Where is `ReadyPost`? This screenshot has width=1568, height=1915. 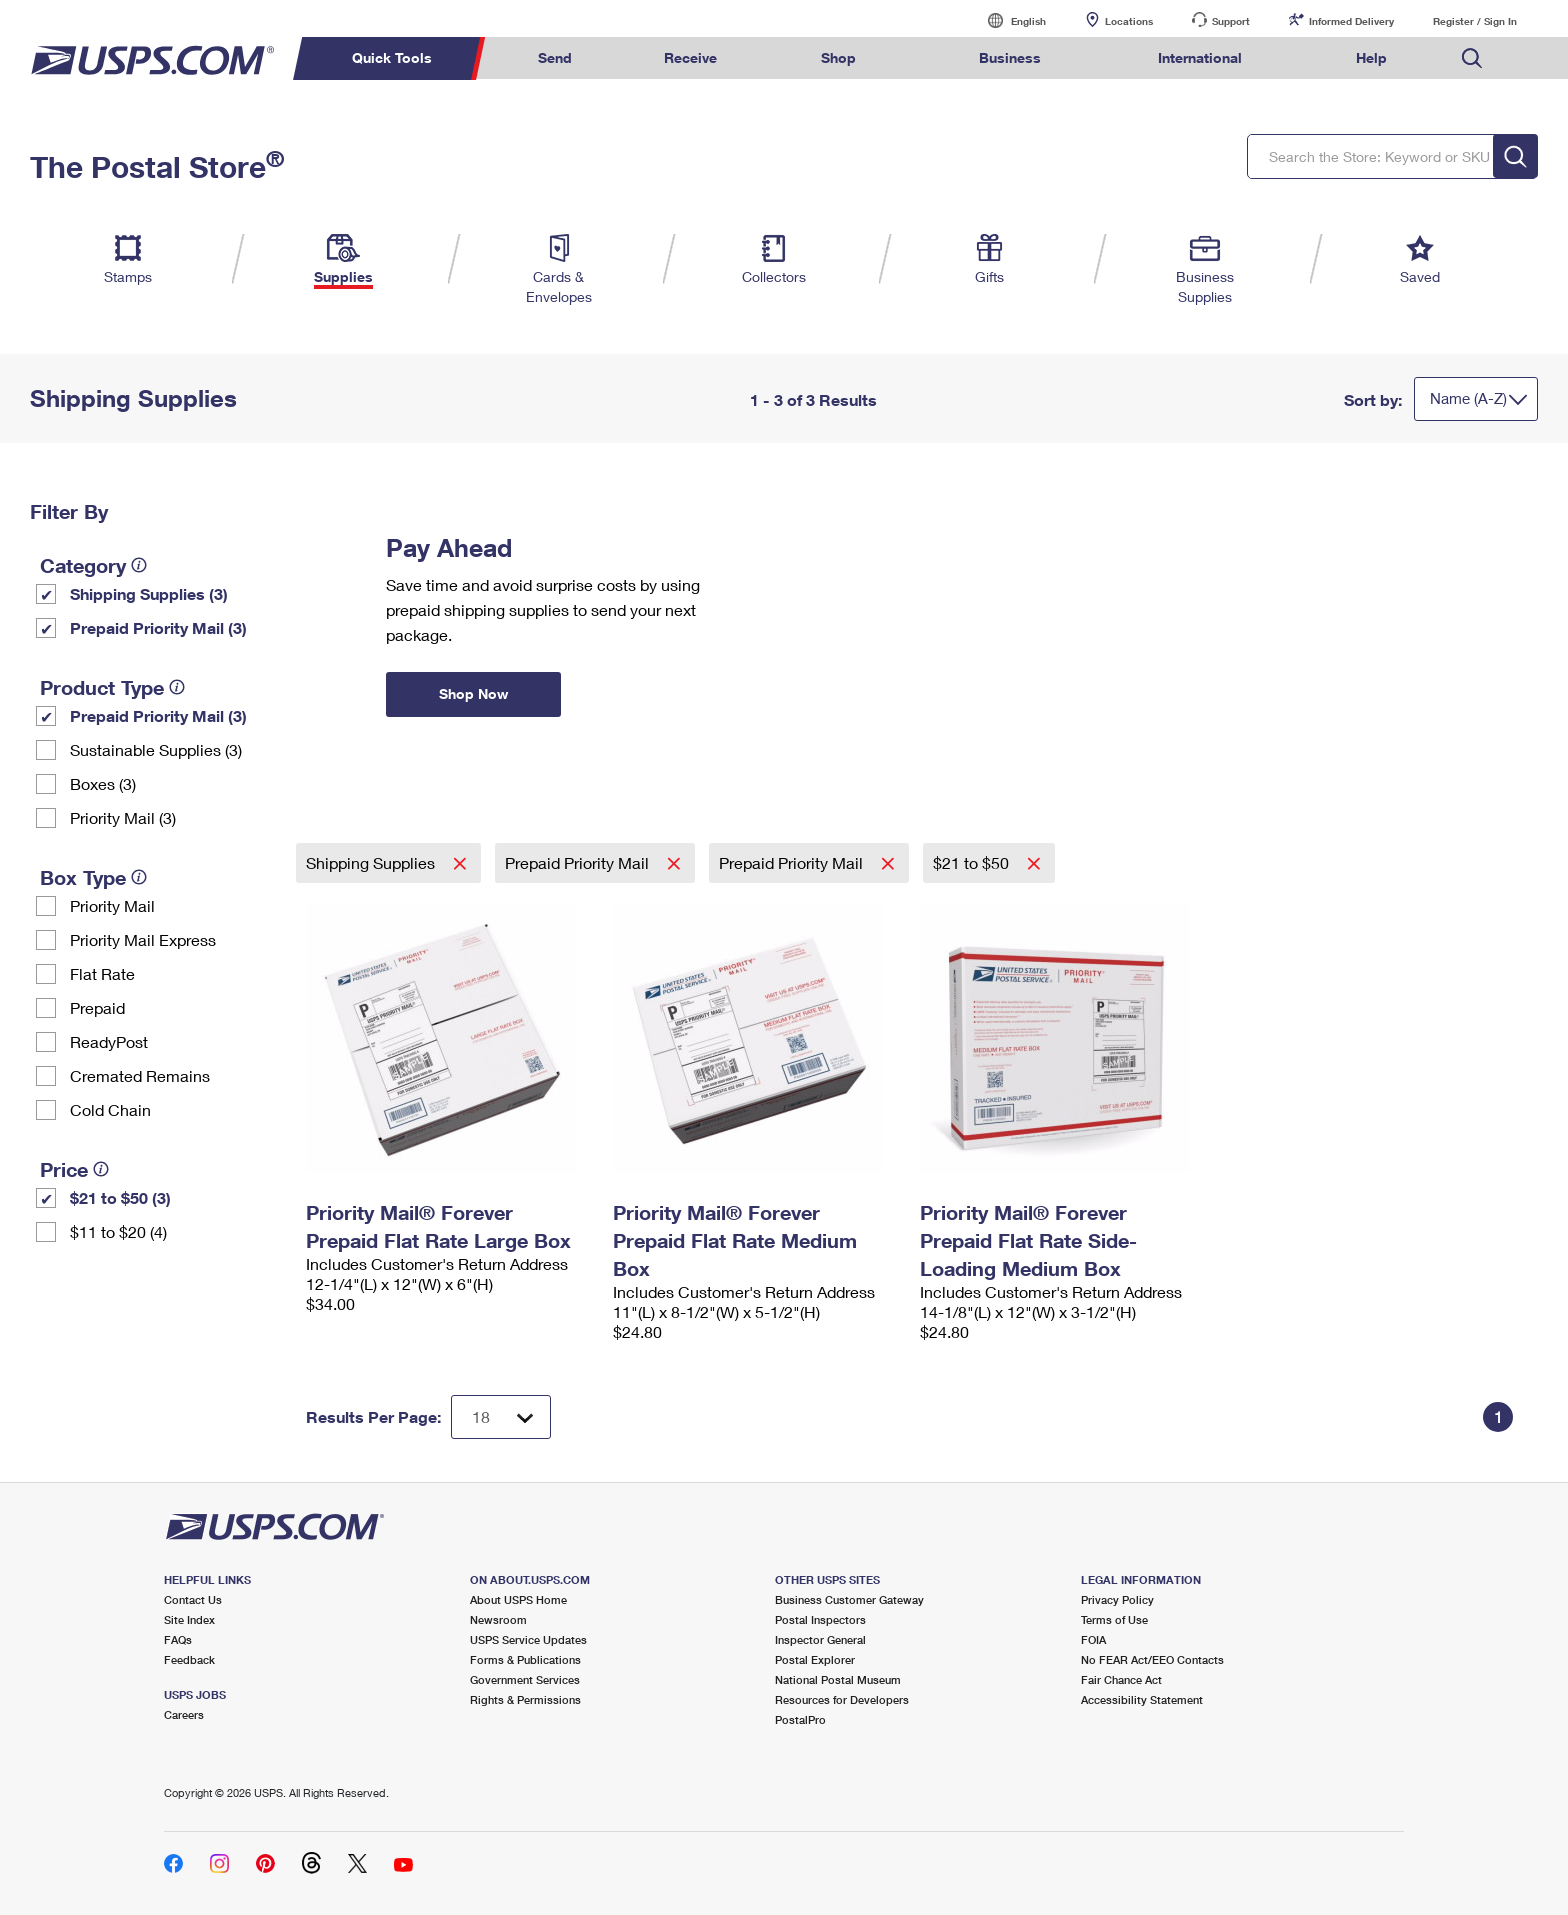
ReadyPost is located at coordinates (109, 1041).